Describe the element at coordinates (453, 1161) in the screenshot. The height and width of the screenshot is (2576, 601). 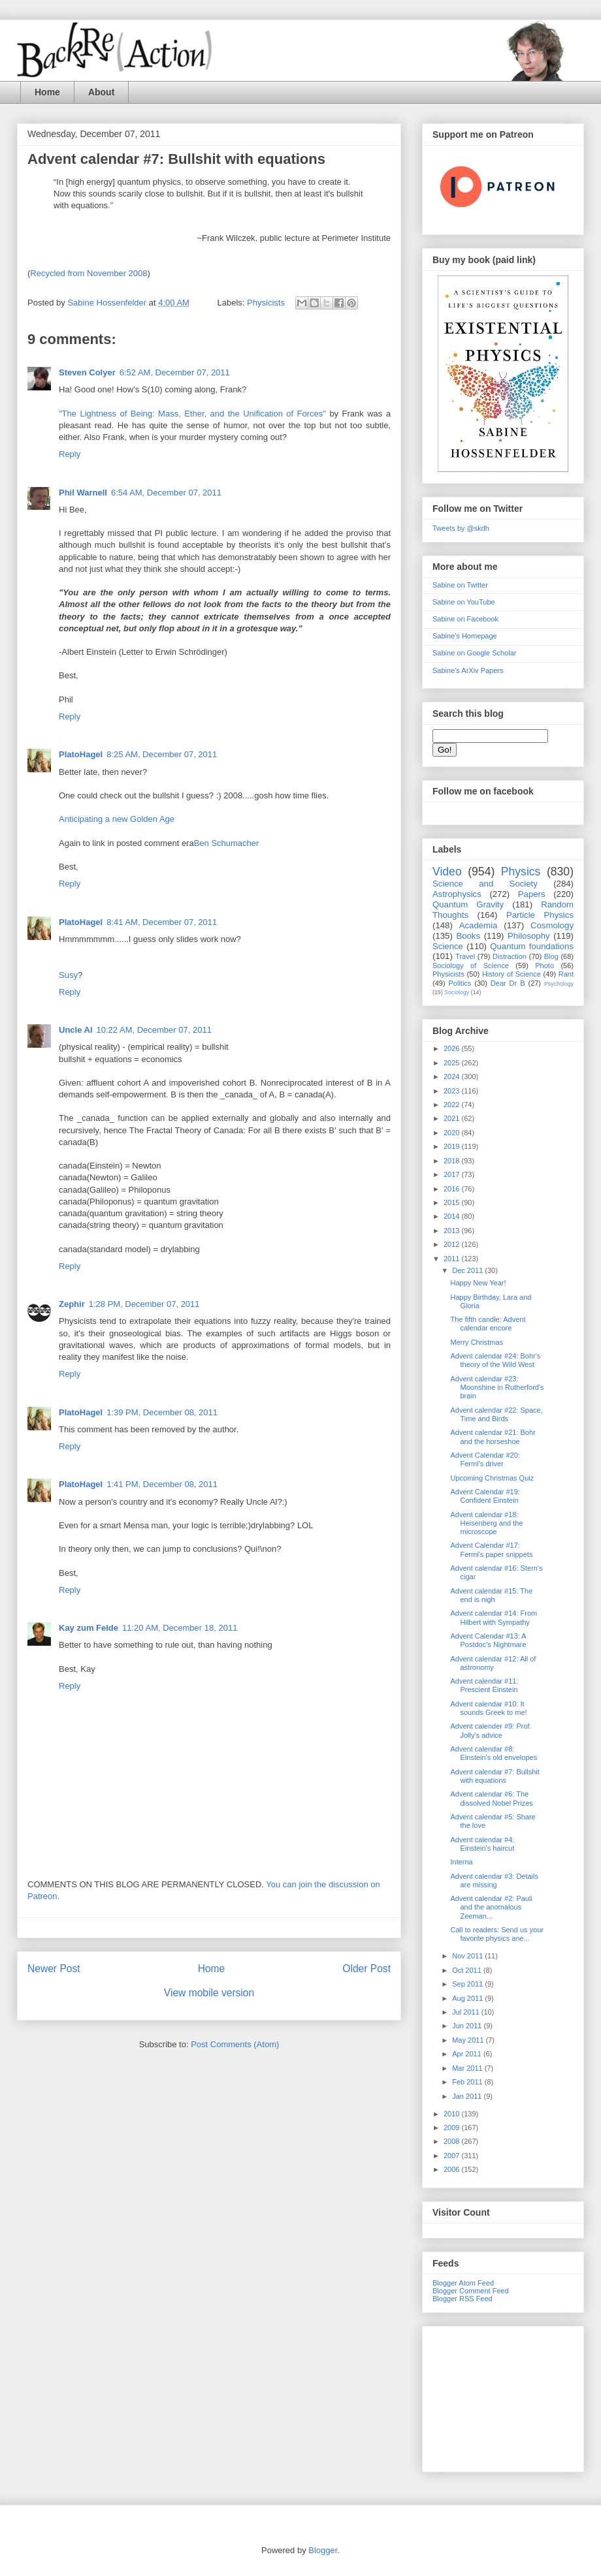
I see `2018` at that location.